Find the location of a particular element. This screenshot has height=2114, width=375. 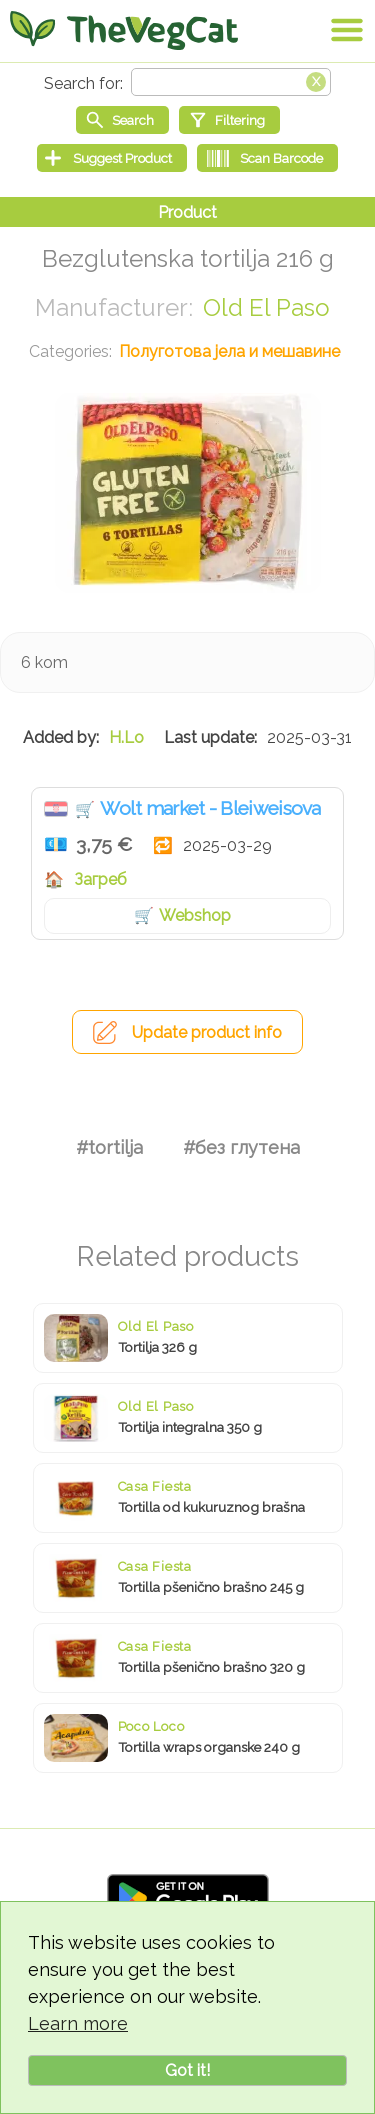

Wolt market - Bleiweisova is located at coordinates (210, 808).